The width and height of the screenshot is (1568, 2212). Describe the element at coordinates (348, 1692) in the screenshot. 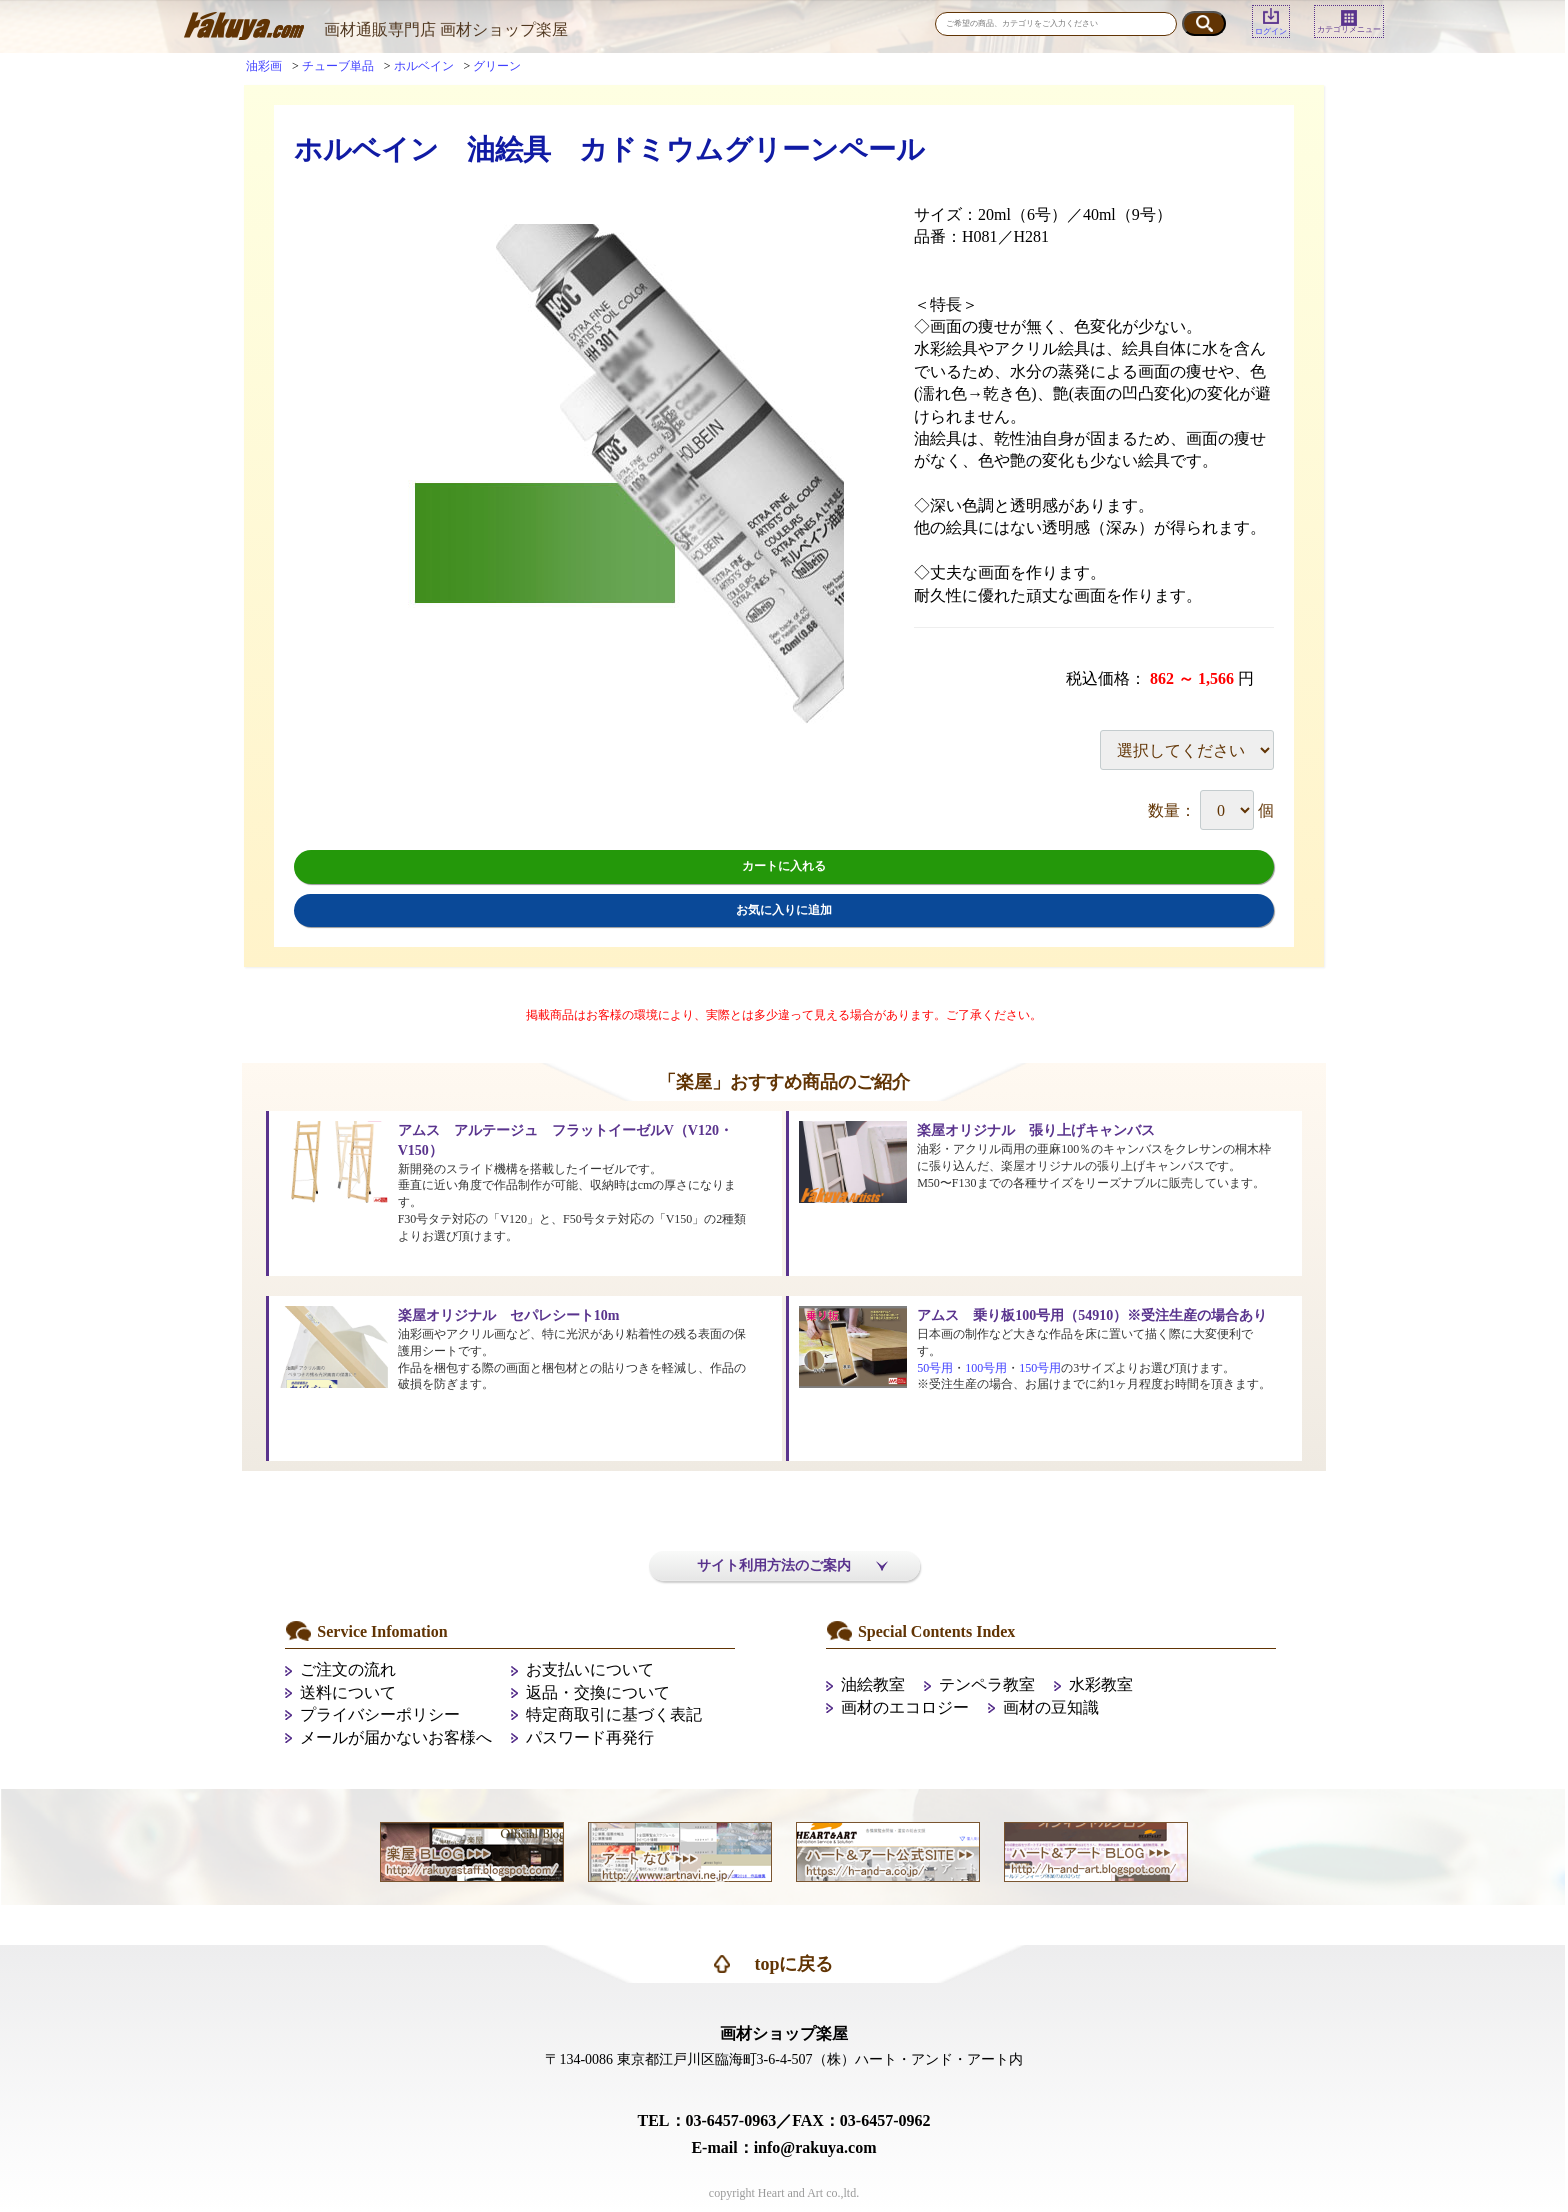

I see `送料について` at that location.